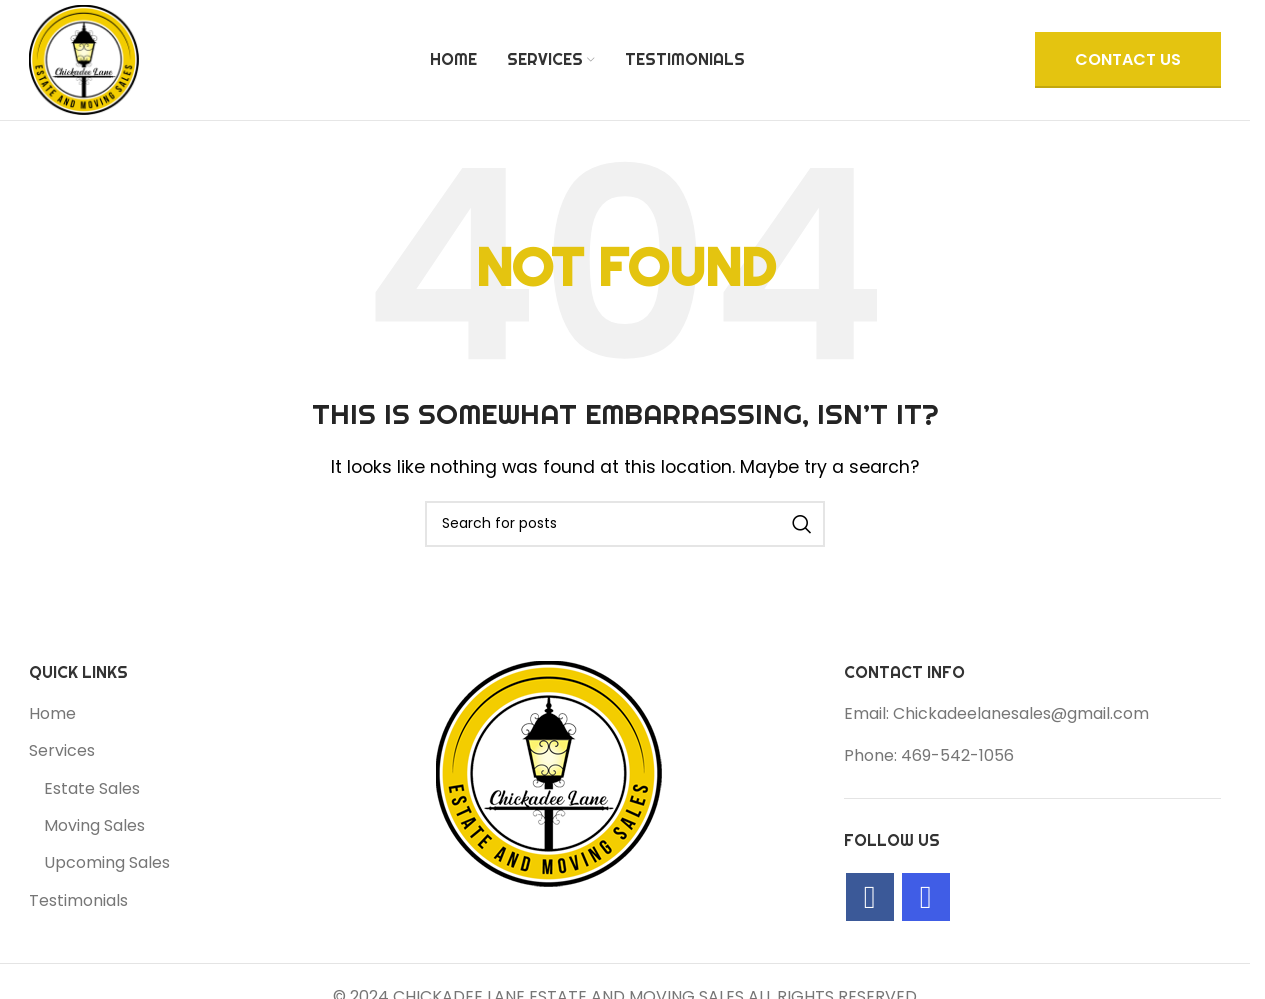  What do you see at coordinates (84, 58) in the screenshot?
I see `[Site logo]` at bounding box center [84, 58].